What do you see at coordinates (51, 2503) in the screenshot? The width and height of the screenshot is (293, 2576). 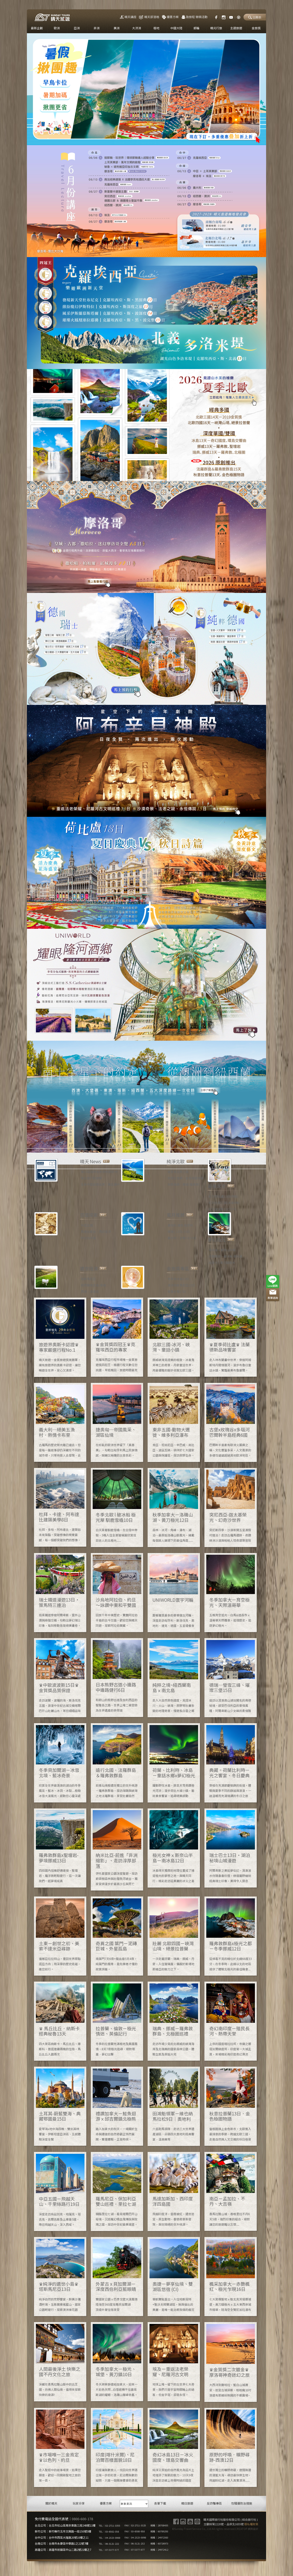 I see `關於晴天` at bounding box center [51, 2503].